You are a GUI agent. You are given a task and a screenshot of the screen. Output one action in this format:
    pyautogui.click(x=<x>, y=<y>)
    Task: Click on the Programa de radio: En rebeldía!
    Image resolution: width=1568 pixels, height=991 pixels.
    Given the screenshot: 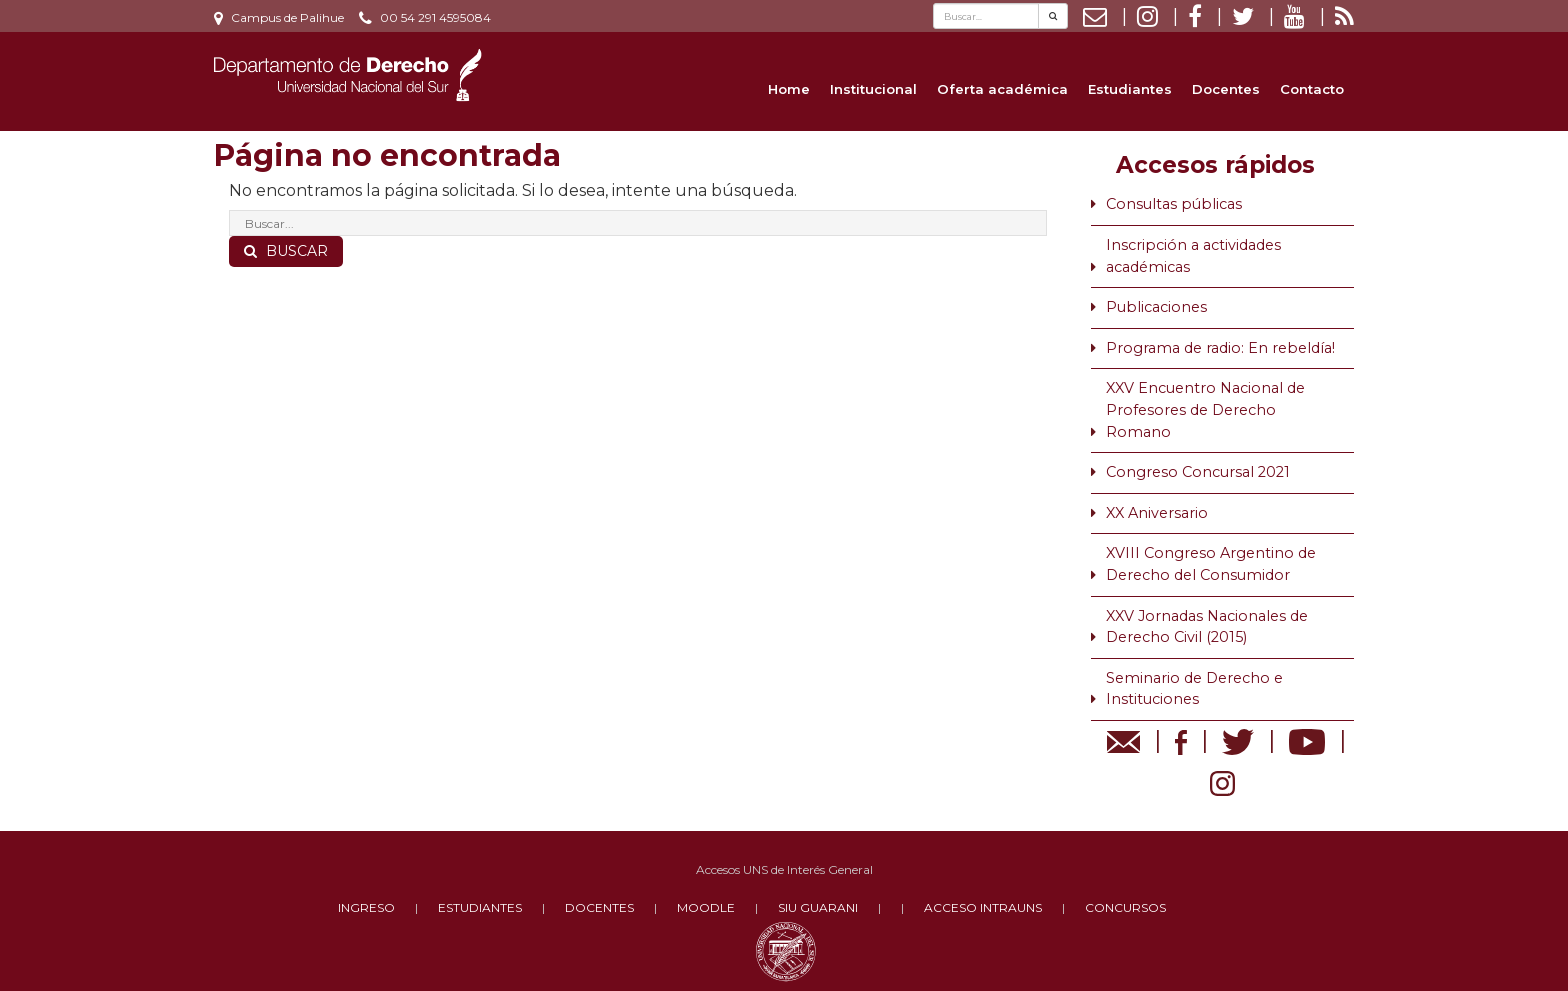 What is the action you would take?
    pyautogui.click(x=1220, y=348)
    